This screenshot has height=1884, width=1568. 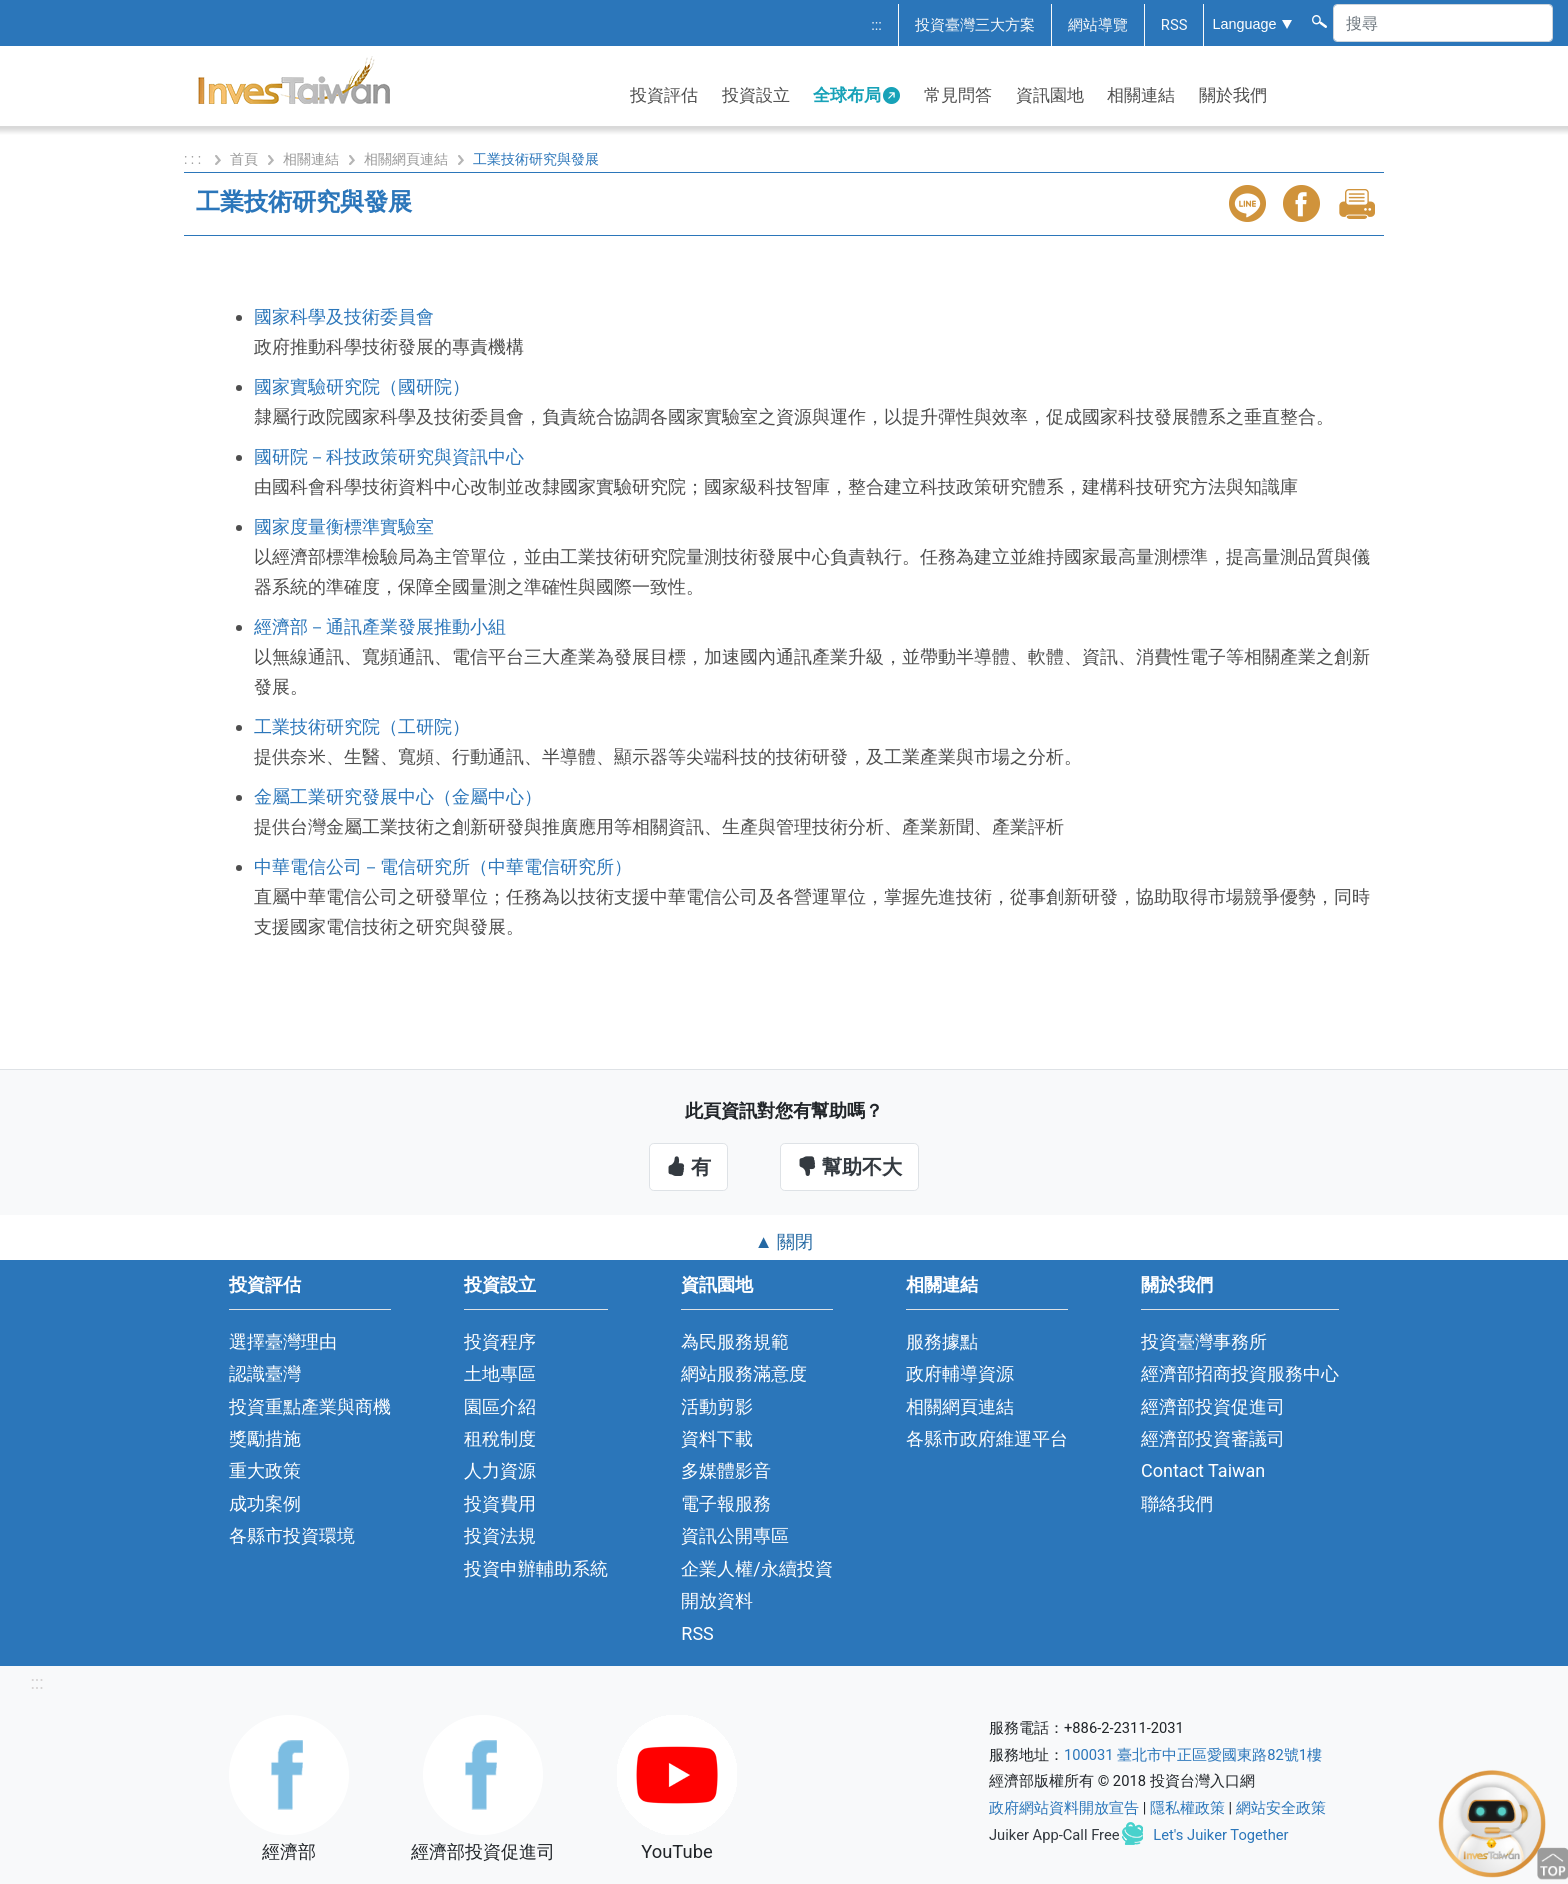 What do you see at coordinates (1240, 1373) in the screenshot?
I see `經濟部招商投資服務中心` at bounding box center [1240, 1373].